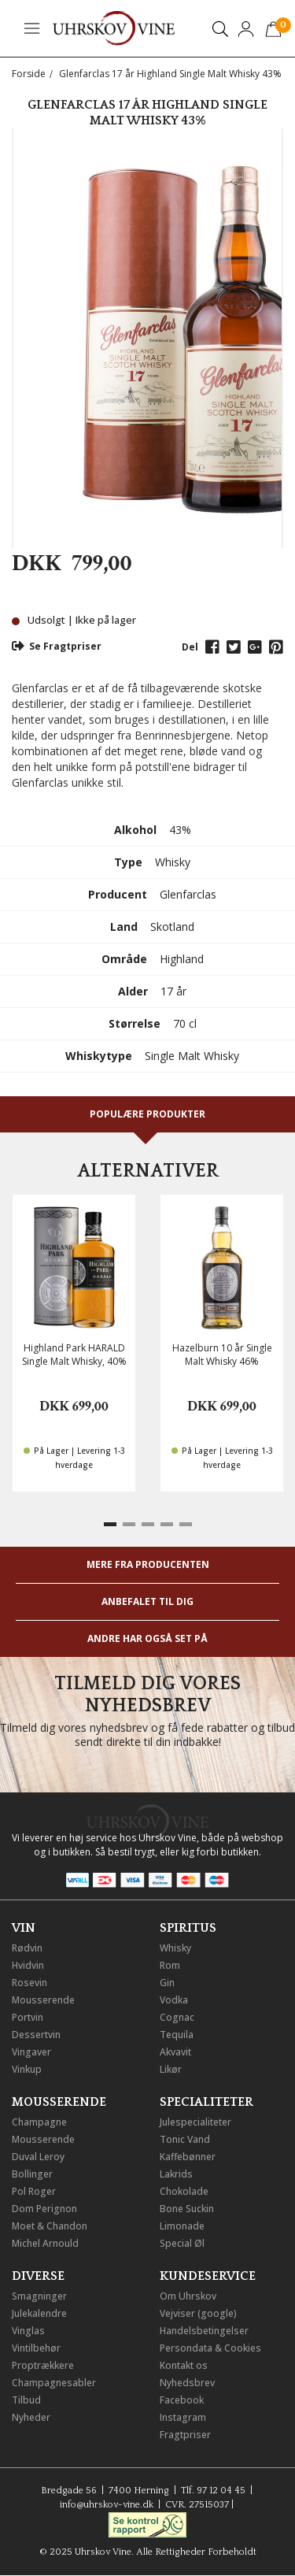  I want to click on Facebook, so click(182, 2400).